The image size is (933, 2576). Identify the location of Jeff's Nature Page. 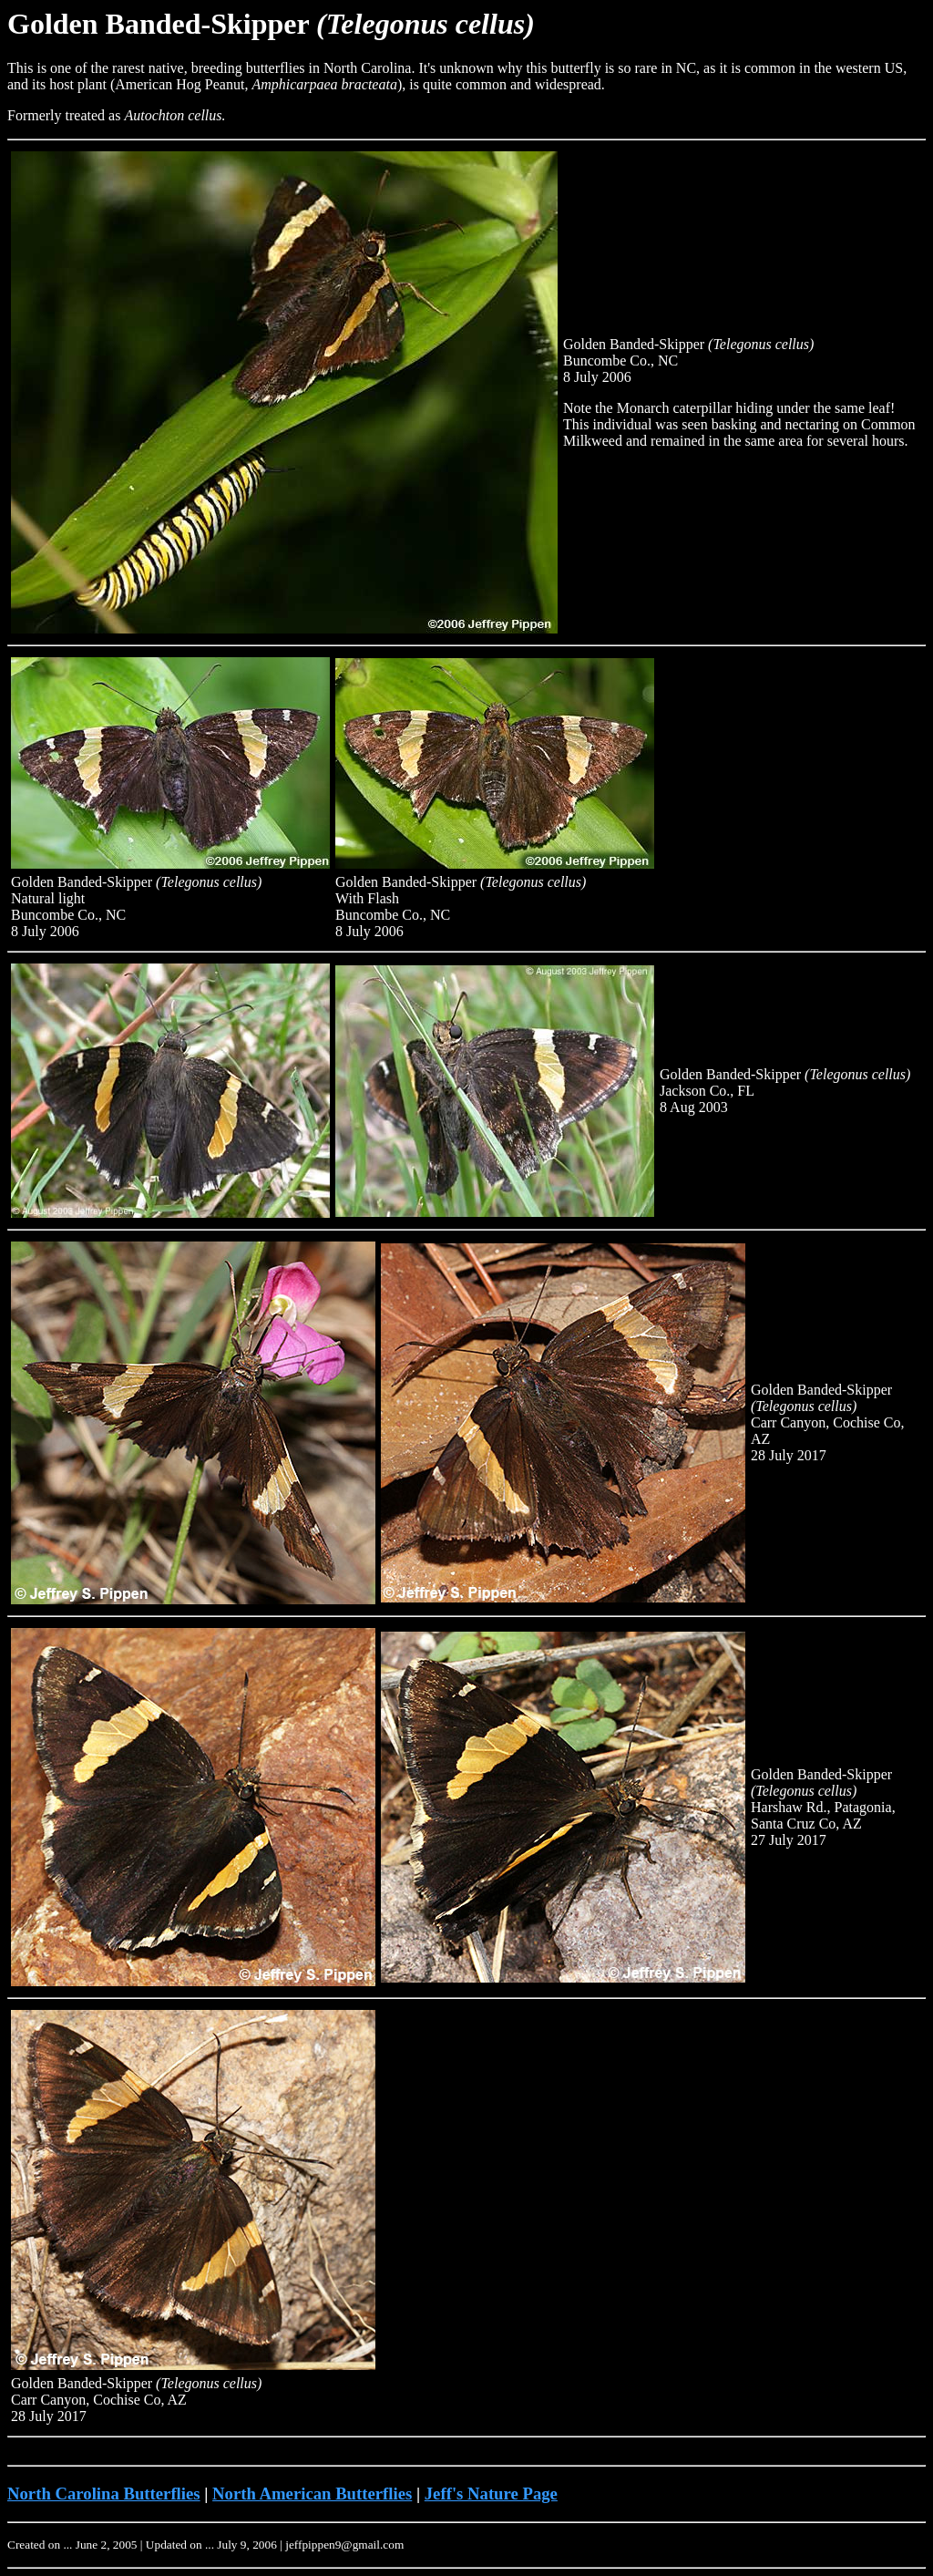
(491, 2493).